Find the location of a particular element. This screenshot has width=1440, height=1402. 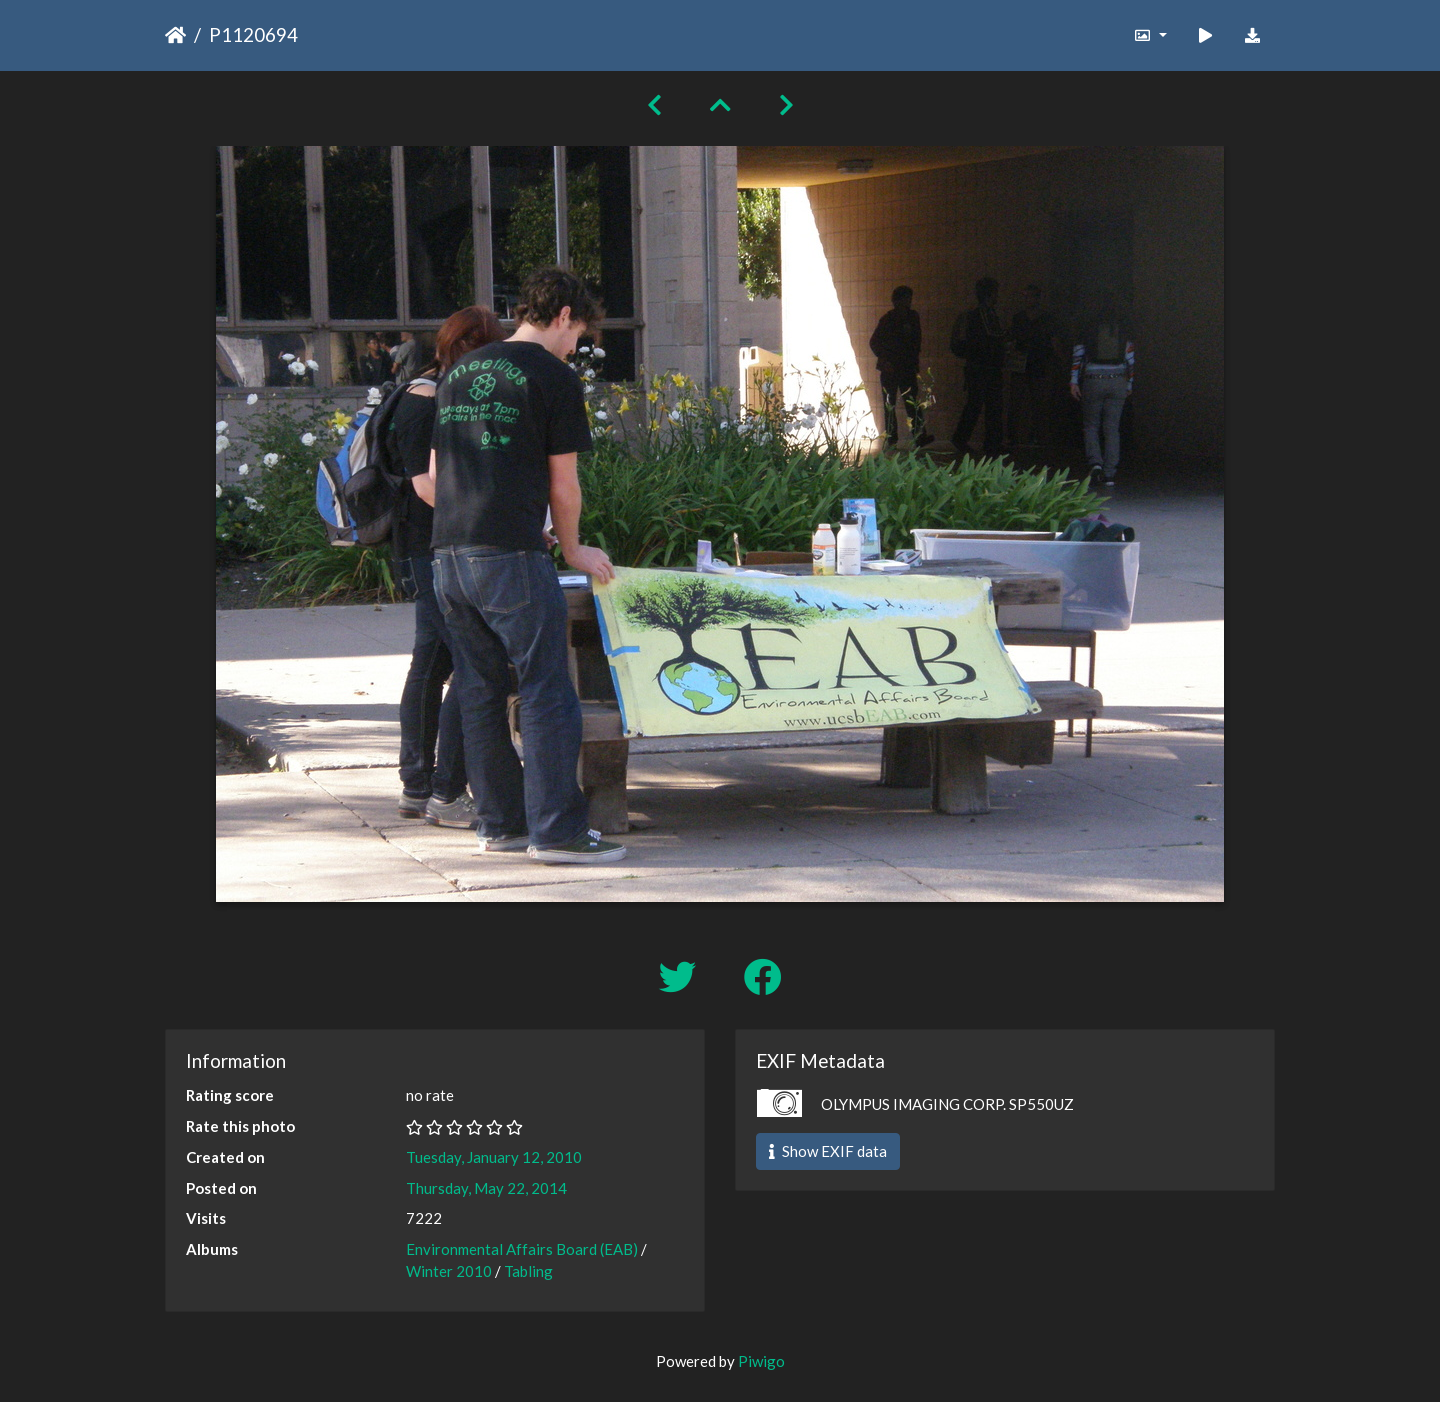

Home is located at coordinates (175, 35).